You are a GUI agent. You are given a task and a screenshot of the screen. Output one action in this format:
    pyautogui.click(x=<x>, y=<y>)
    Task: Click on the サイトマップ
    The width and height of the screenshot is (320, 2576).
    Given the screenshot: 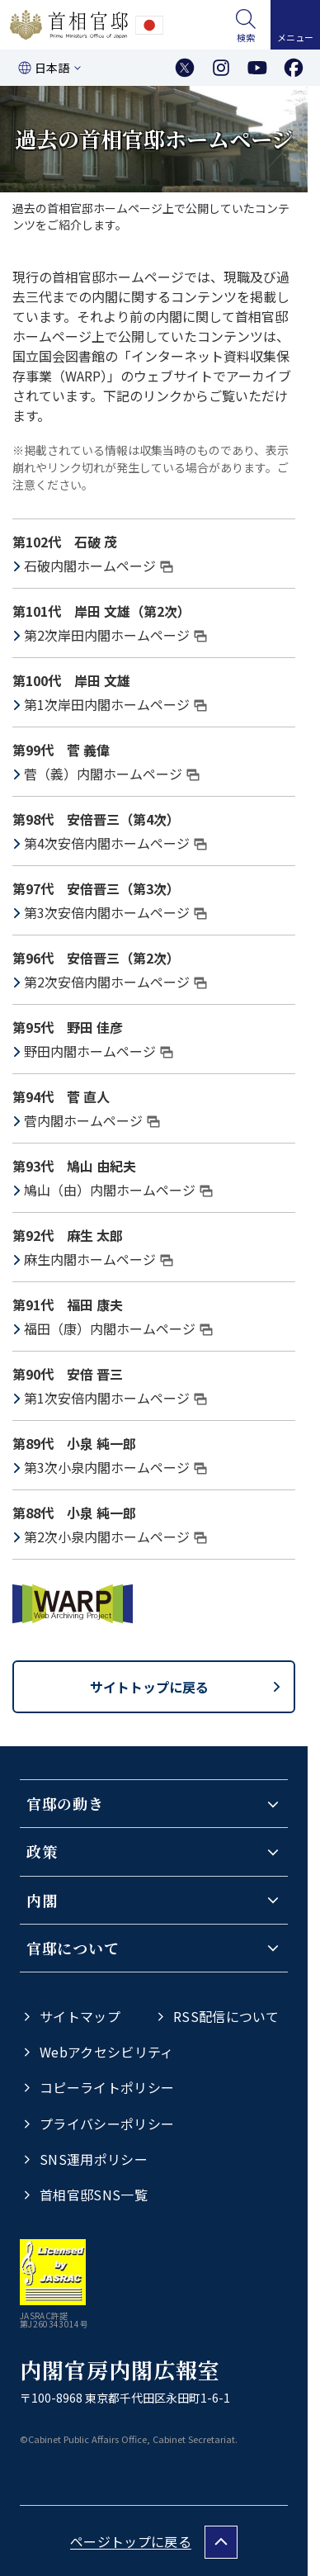 What is the action you would take?
    pyautogui.click(x=80, y=2016)
    